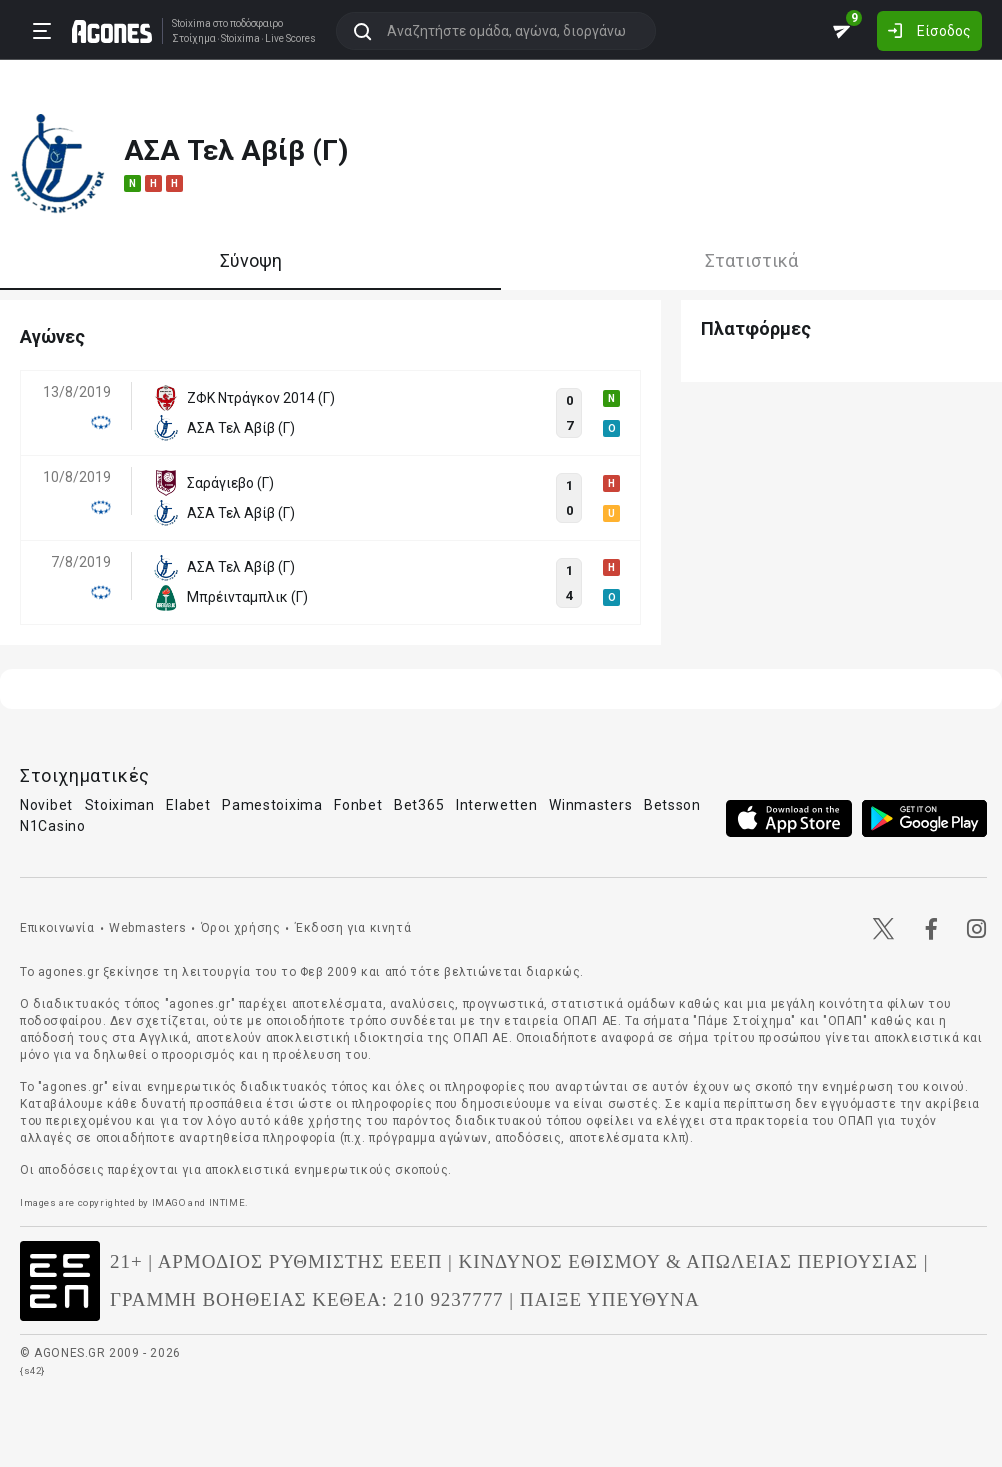 This screenshot has height=1467, width=1002. I want to click on Έκδοση για κινητά, so click(353, 928).